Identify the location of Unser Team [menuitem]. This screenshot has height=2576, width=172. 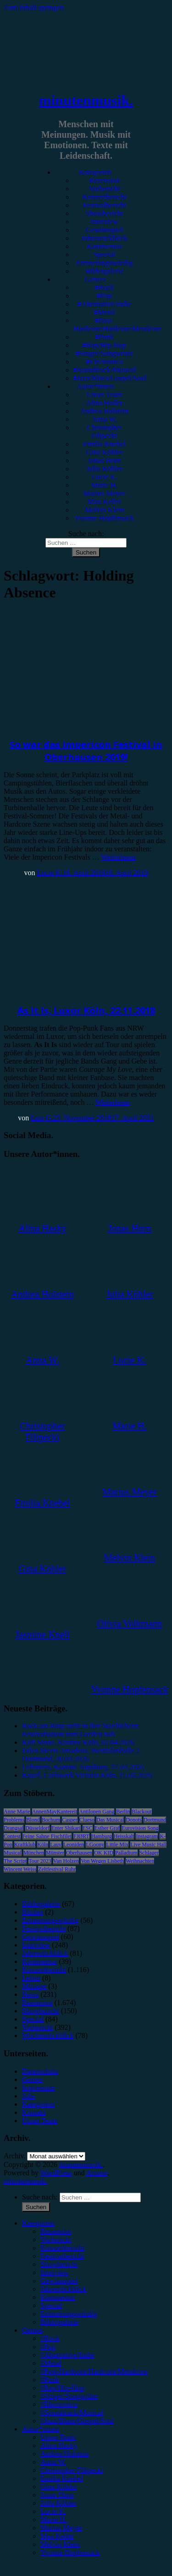
(58, 2437).